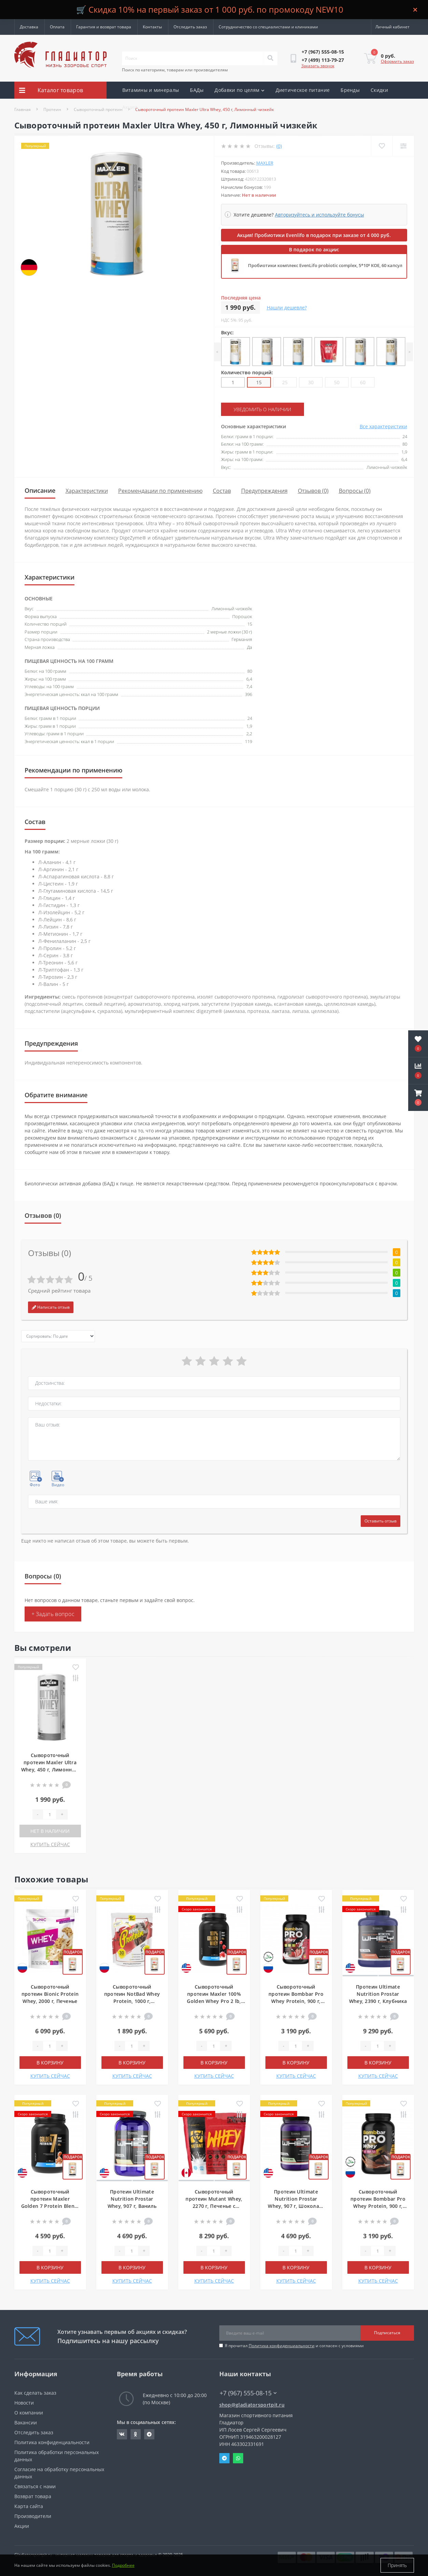 Image resolution: width=428 pixels, height=2576 pixels. What do you see at coordinates (252, 2404) in the screenshot?
I see `shop@gladiatorsportpit.ru` at bounding box center [252, 2404].